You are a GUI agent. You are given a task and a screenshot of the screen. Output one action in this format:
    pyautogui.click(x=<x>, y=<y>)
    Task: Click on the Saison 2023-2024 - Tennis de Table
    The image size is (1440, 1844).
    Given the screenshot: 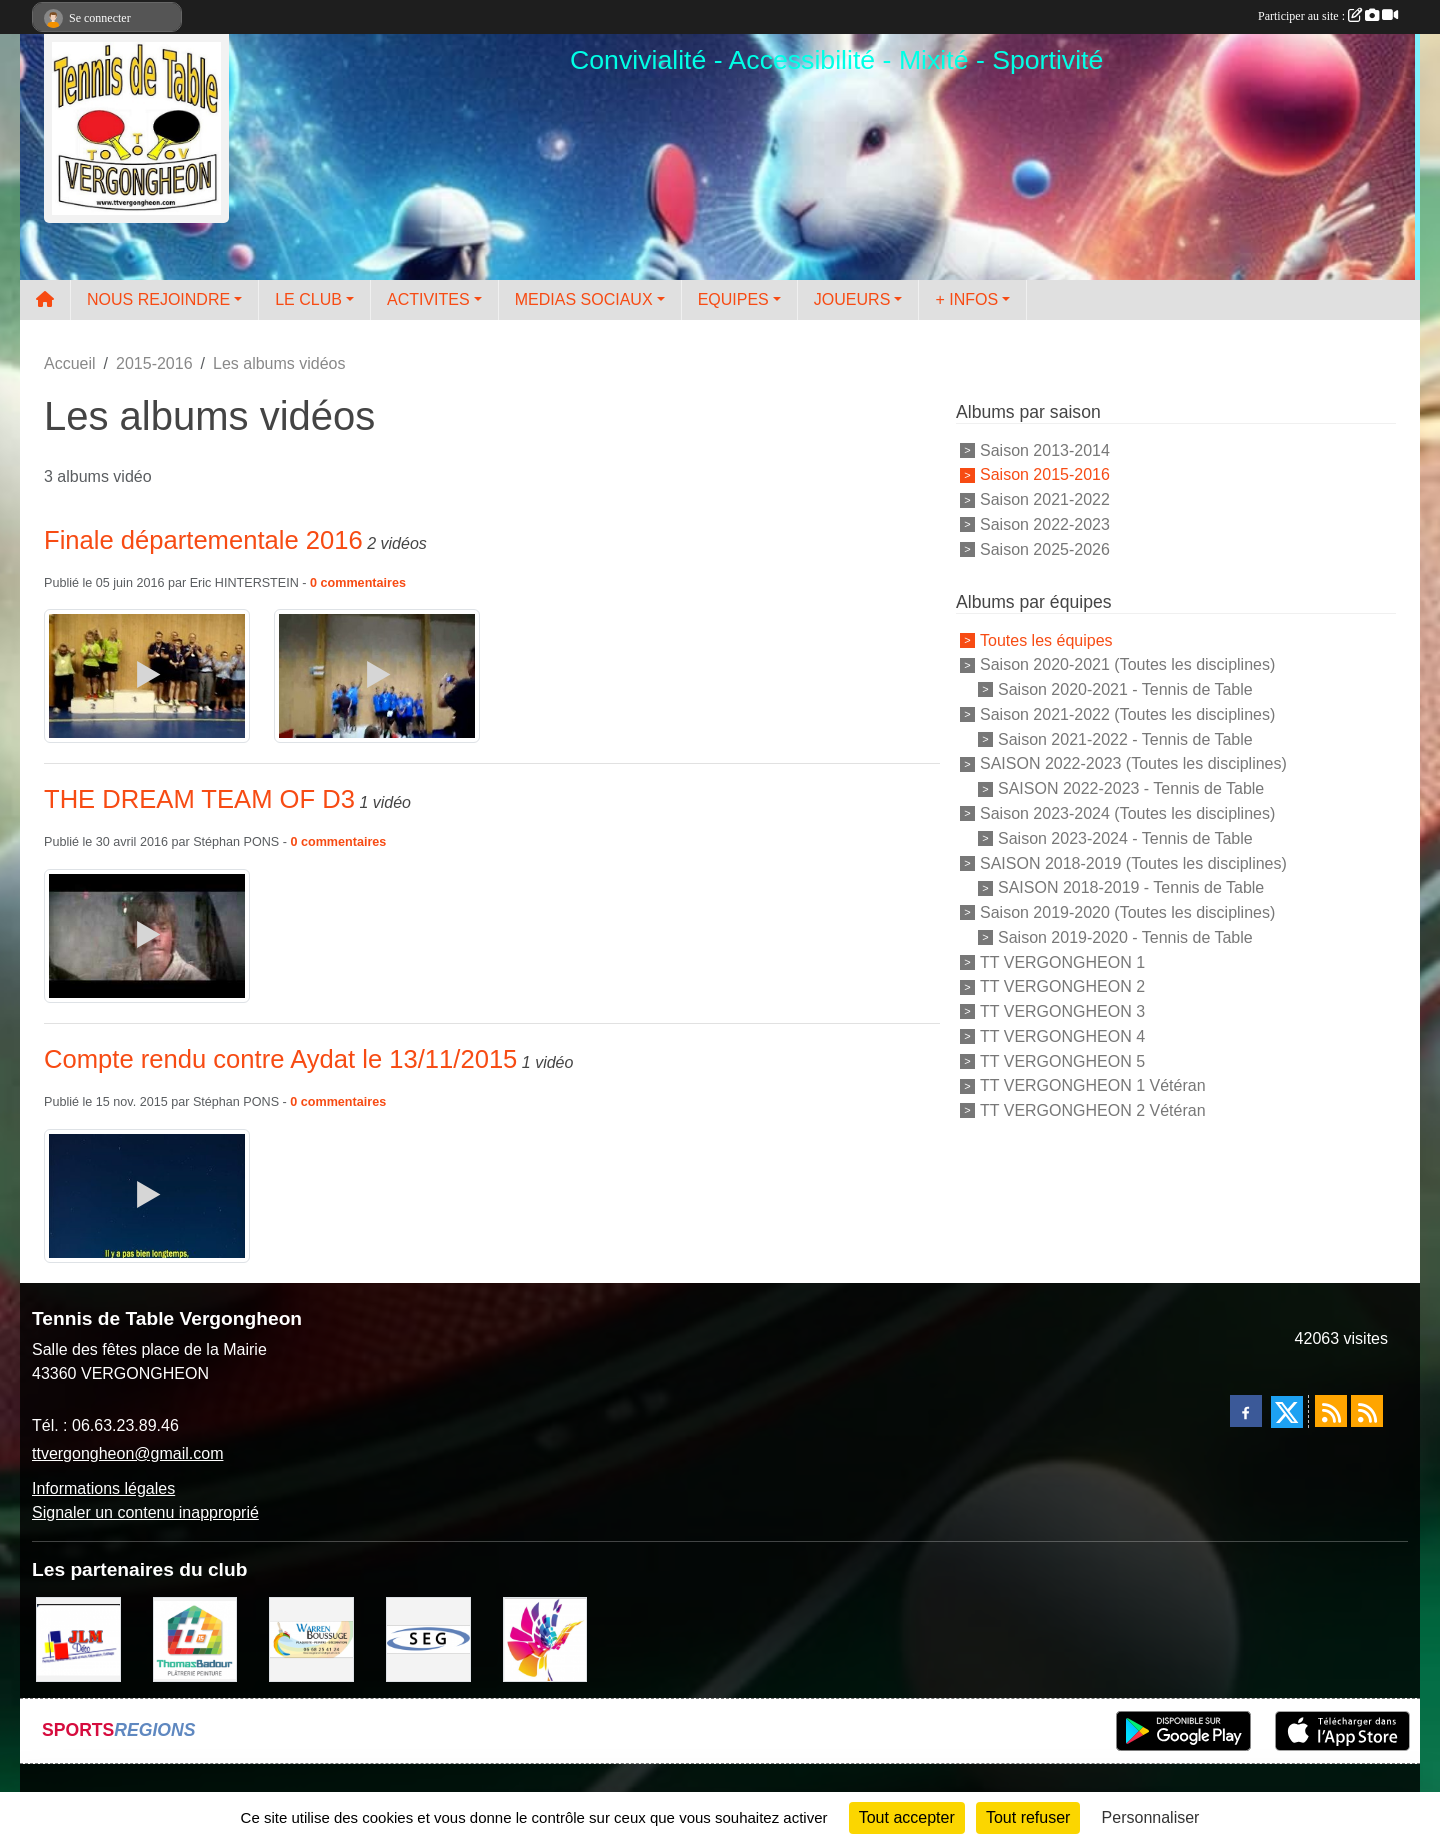 What is the action you would take?
    pyautogui.click(x=1125, y=838)
    